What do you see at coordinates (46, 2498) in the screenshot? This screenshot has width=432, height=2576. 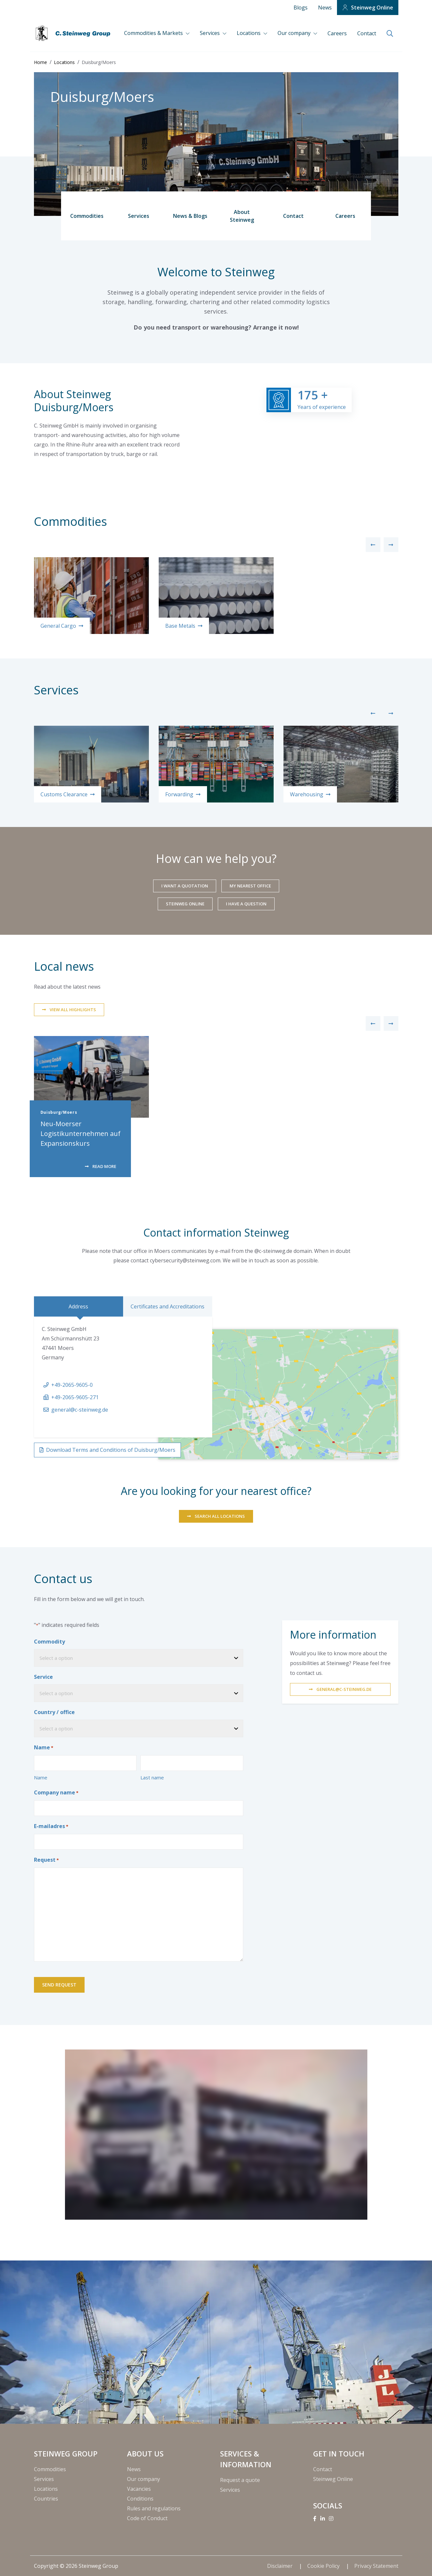 I see `Countries` at bounding box center [46, 2498].